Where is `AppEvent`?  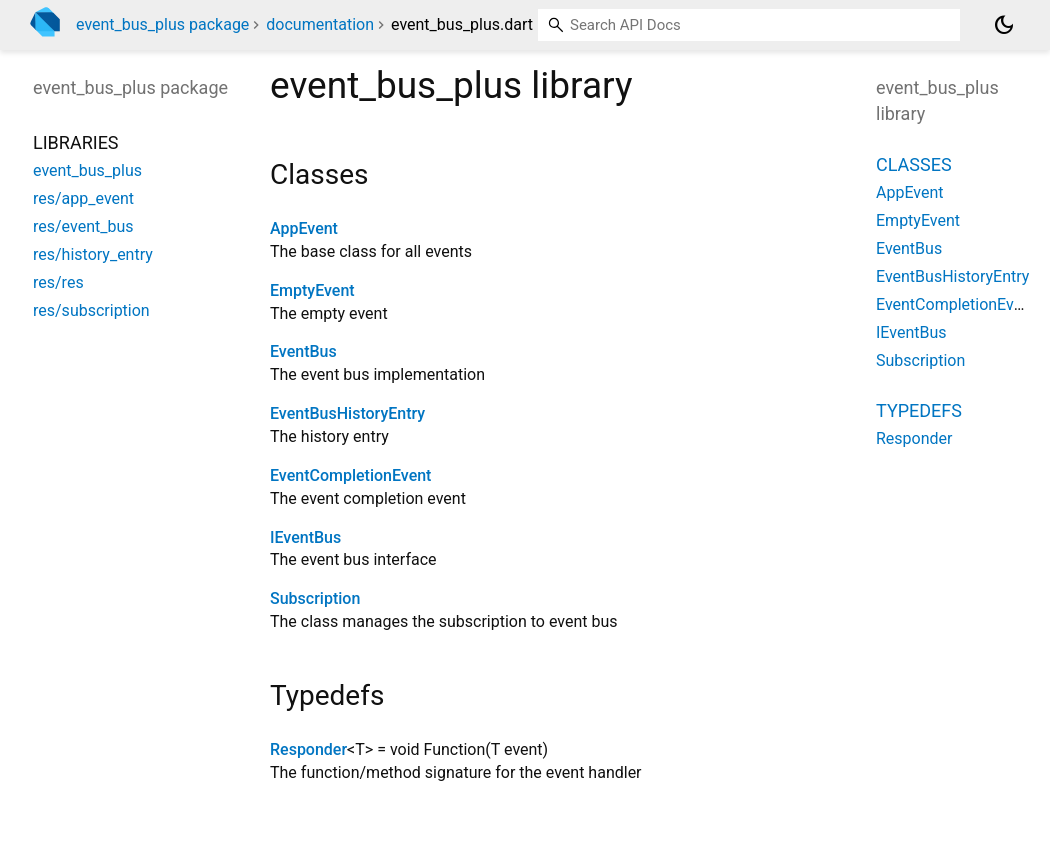 AppEvent is located at coordinates (304, 228).